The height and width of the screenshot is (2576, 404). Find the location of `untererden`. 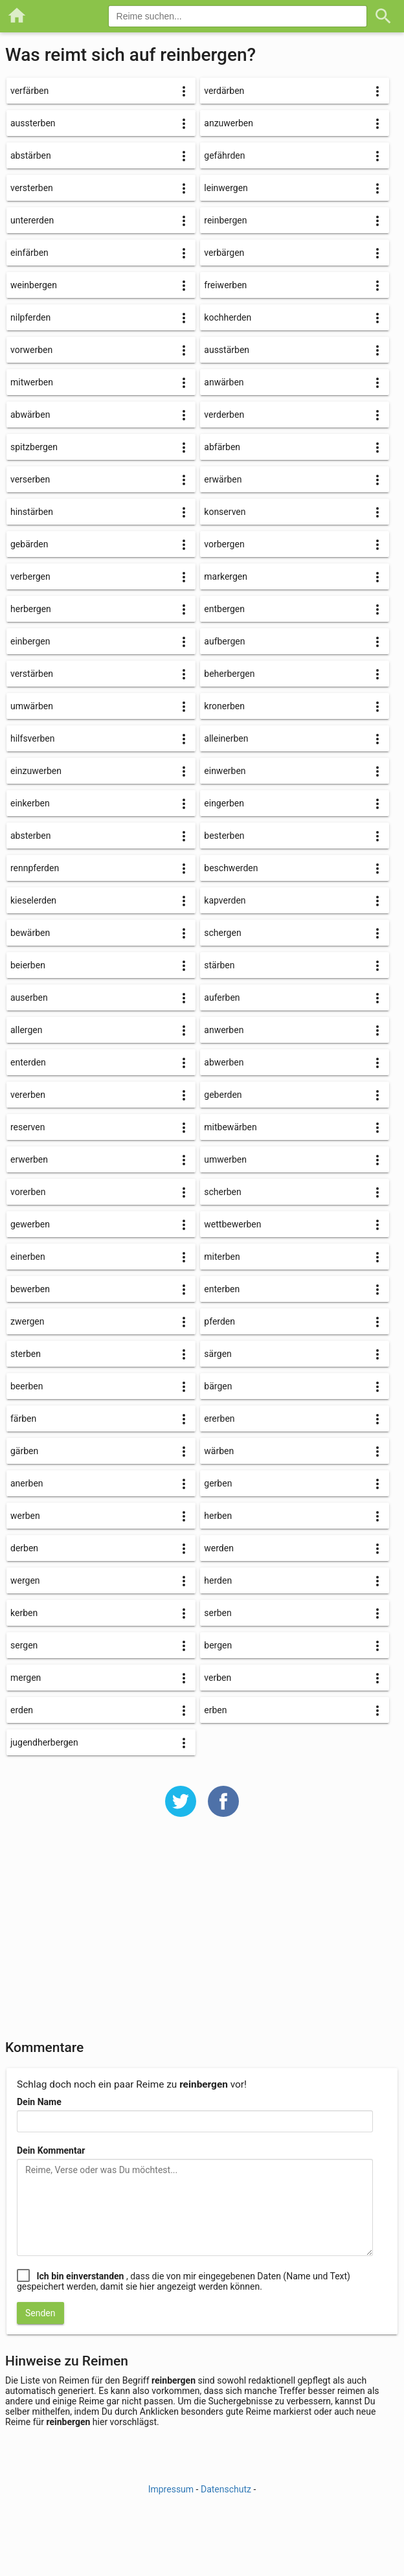

untererden is located at coordinates (32, 220).